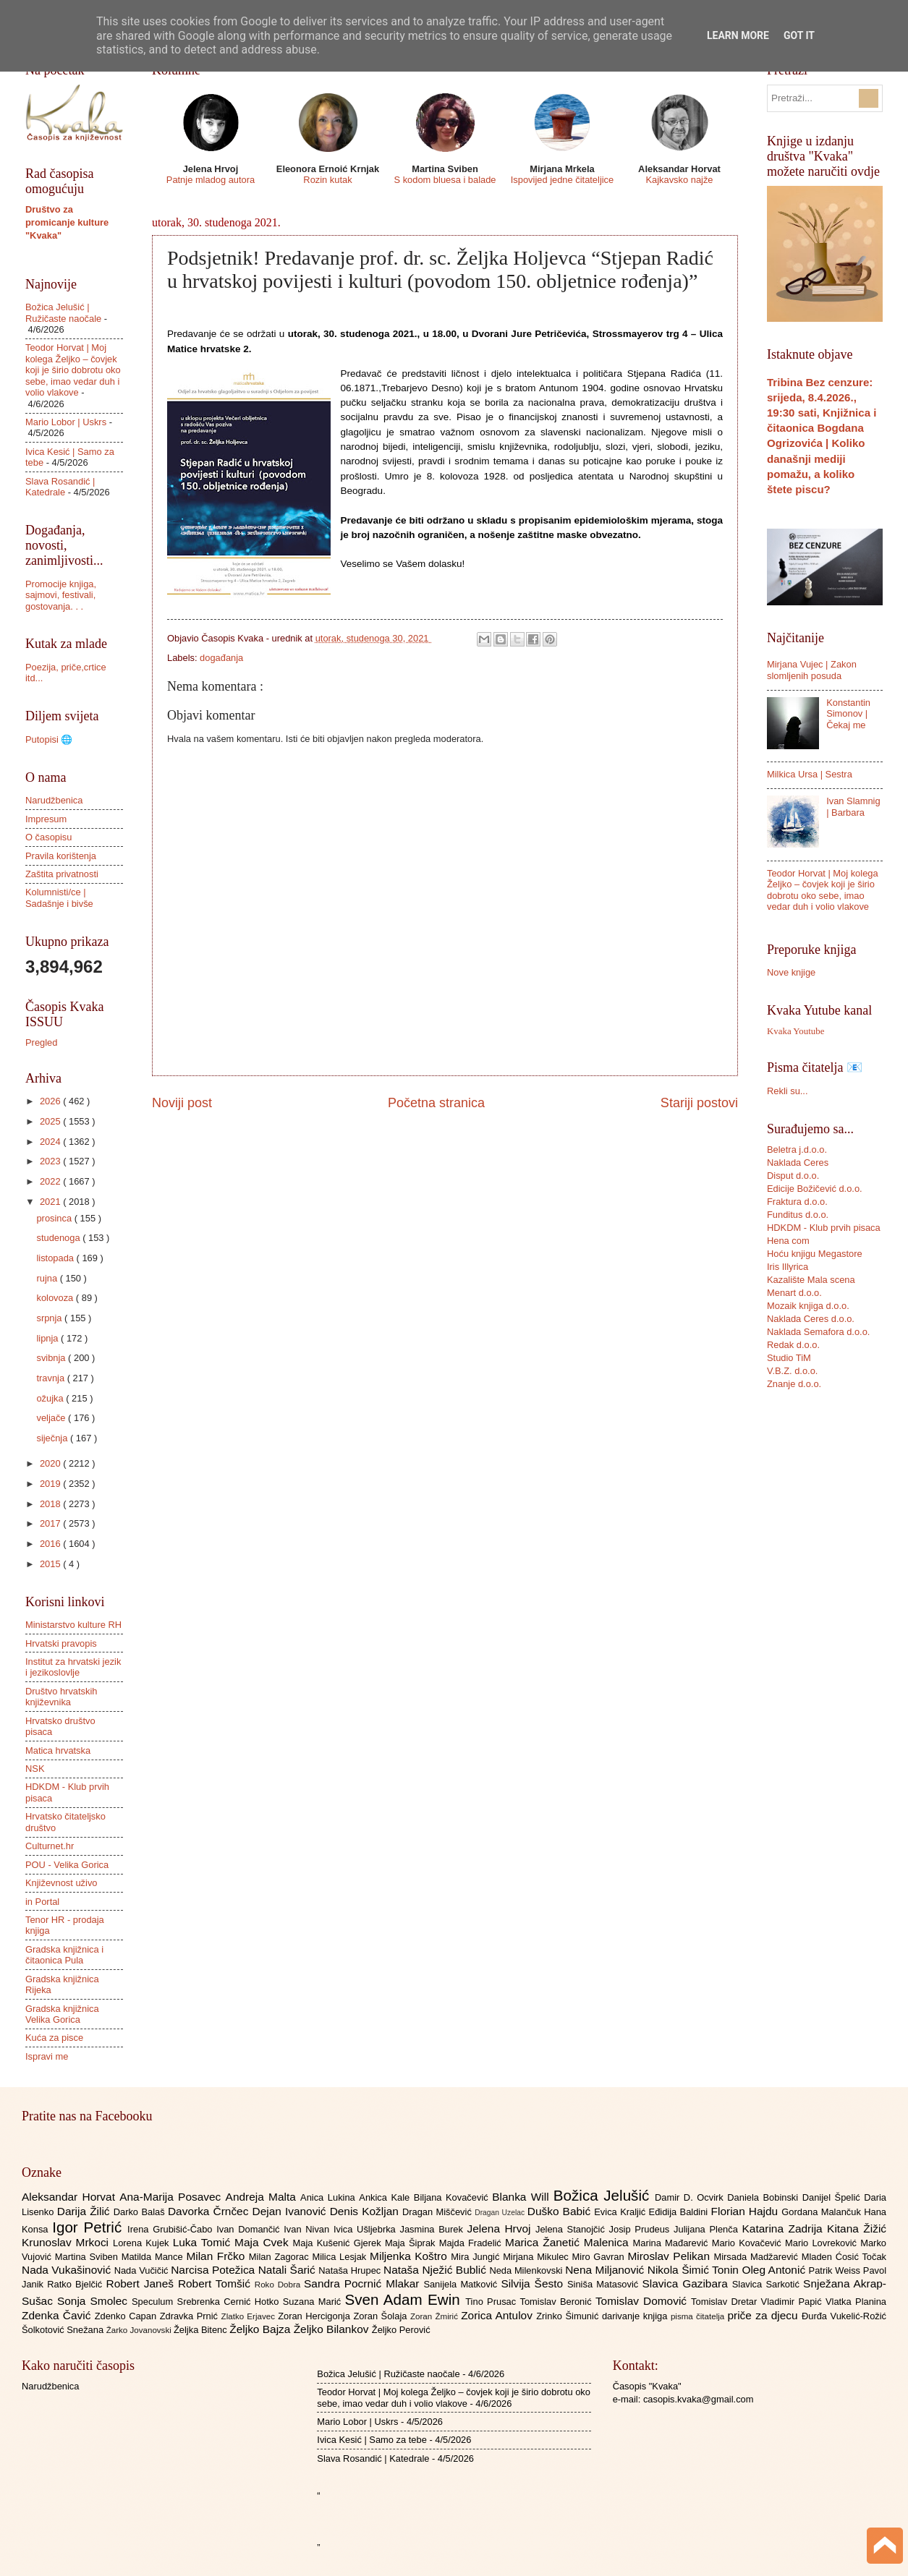 The image size is (908, 2576). Describe the element at coordinates (309, 2229) in the screenshot. I see `Ivan Nivan` at that location.